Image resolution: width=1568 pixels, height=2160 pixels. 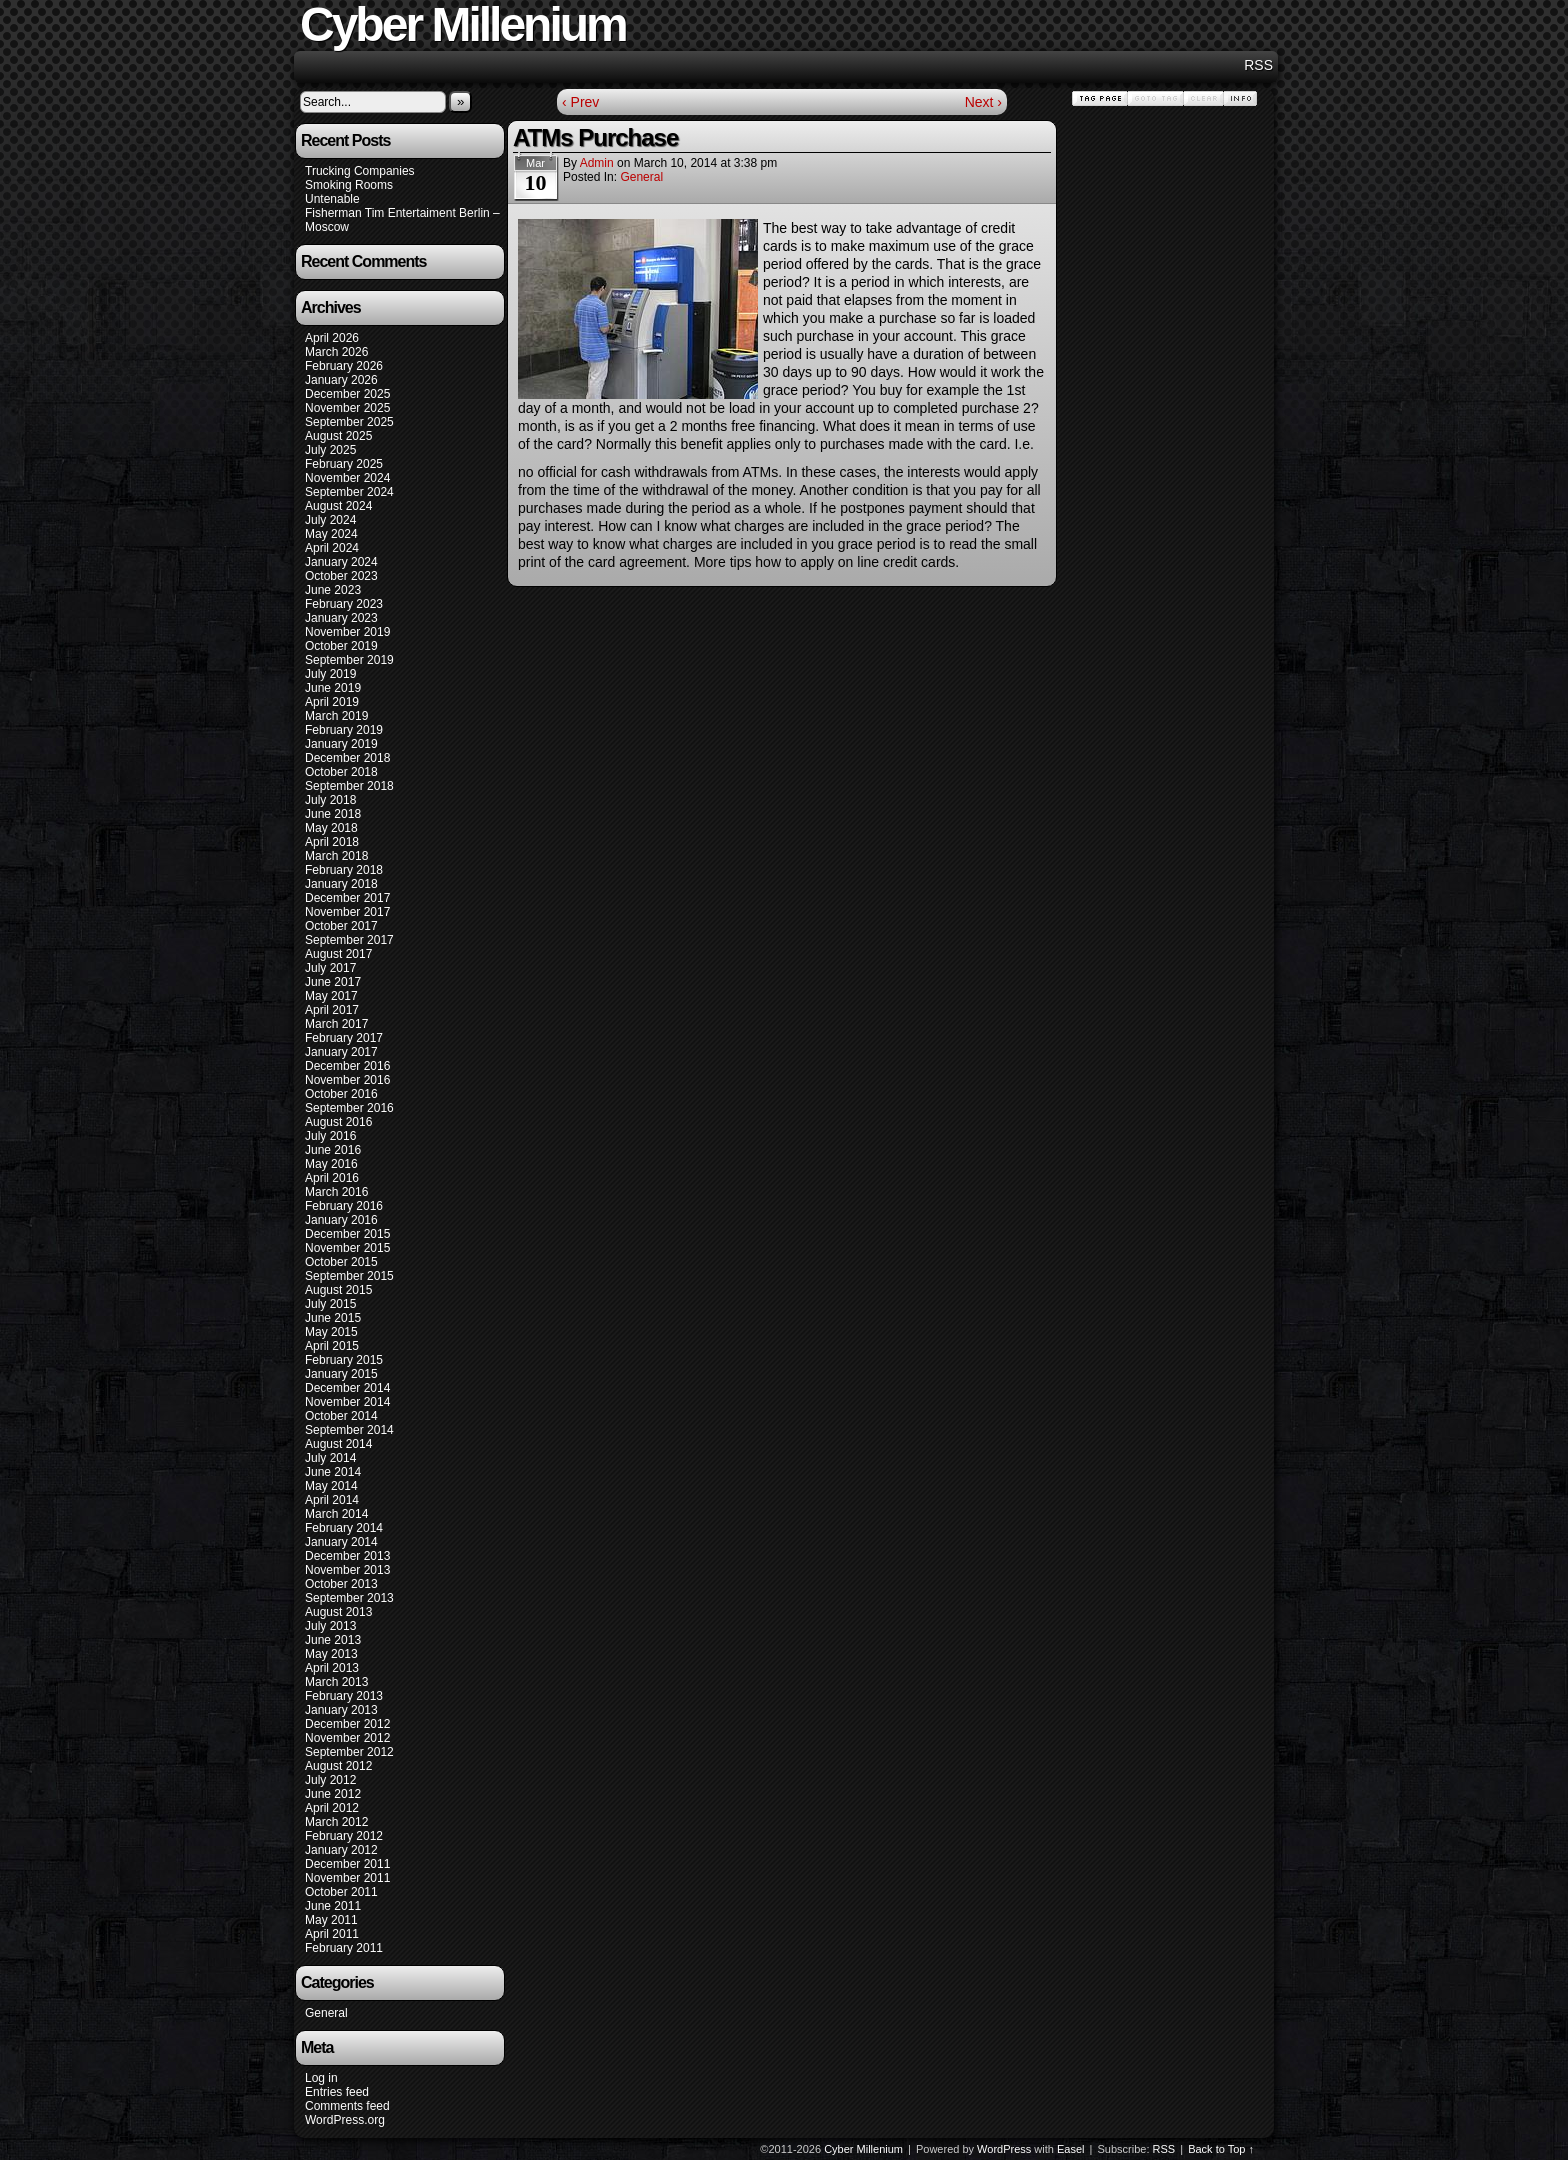 I want to click on September 2014, so click(x=349, y=1430).